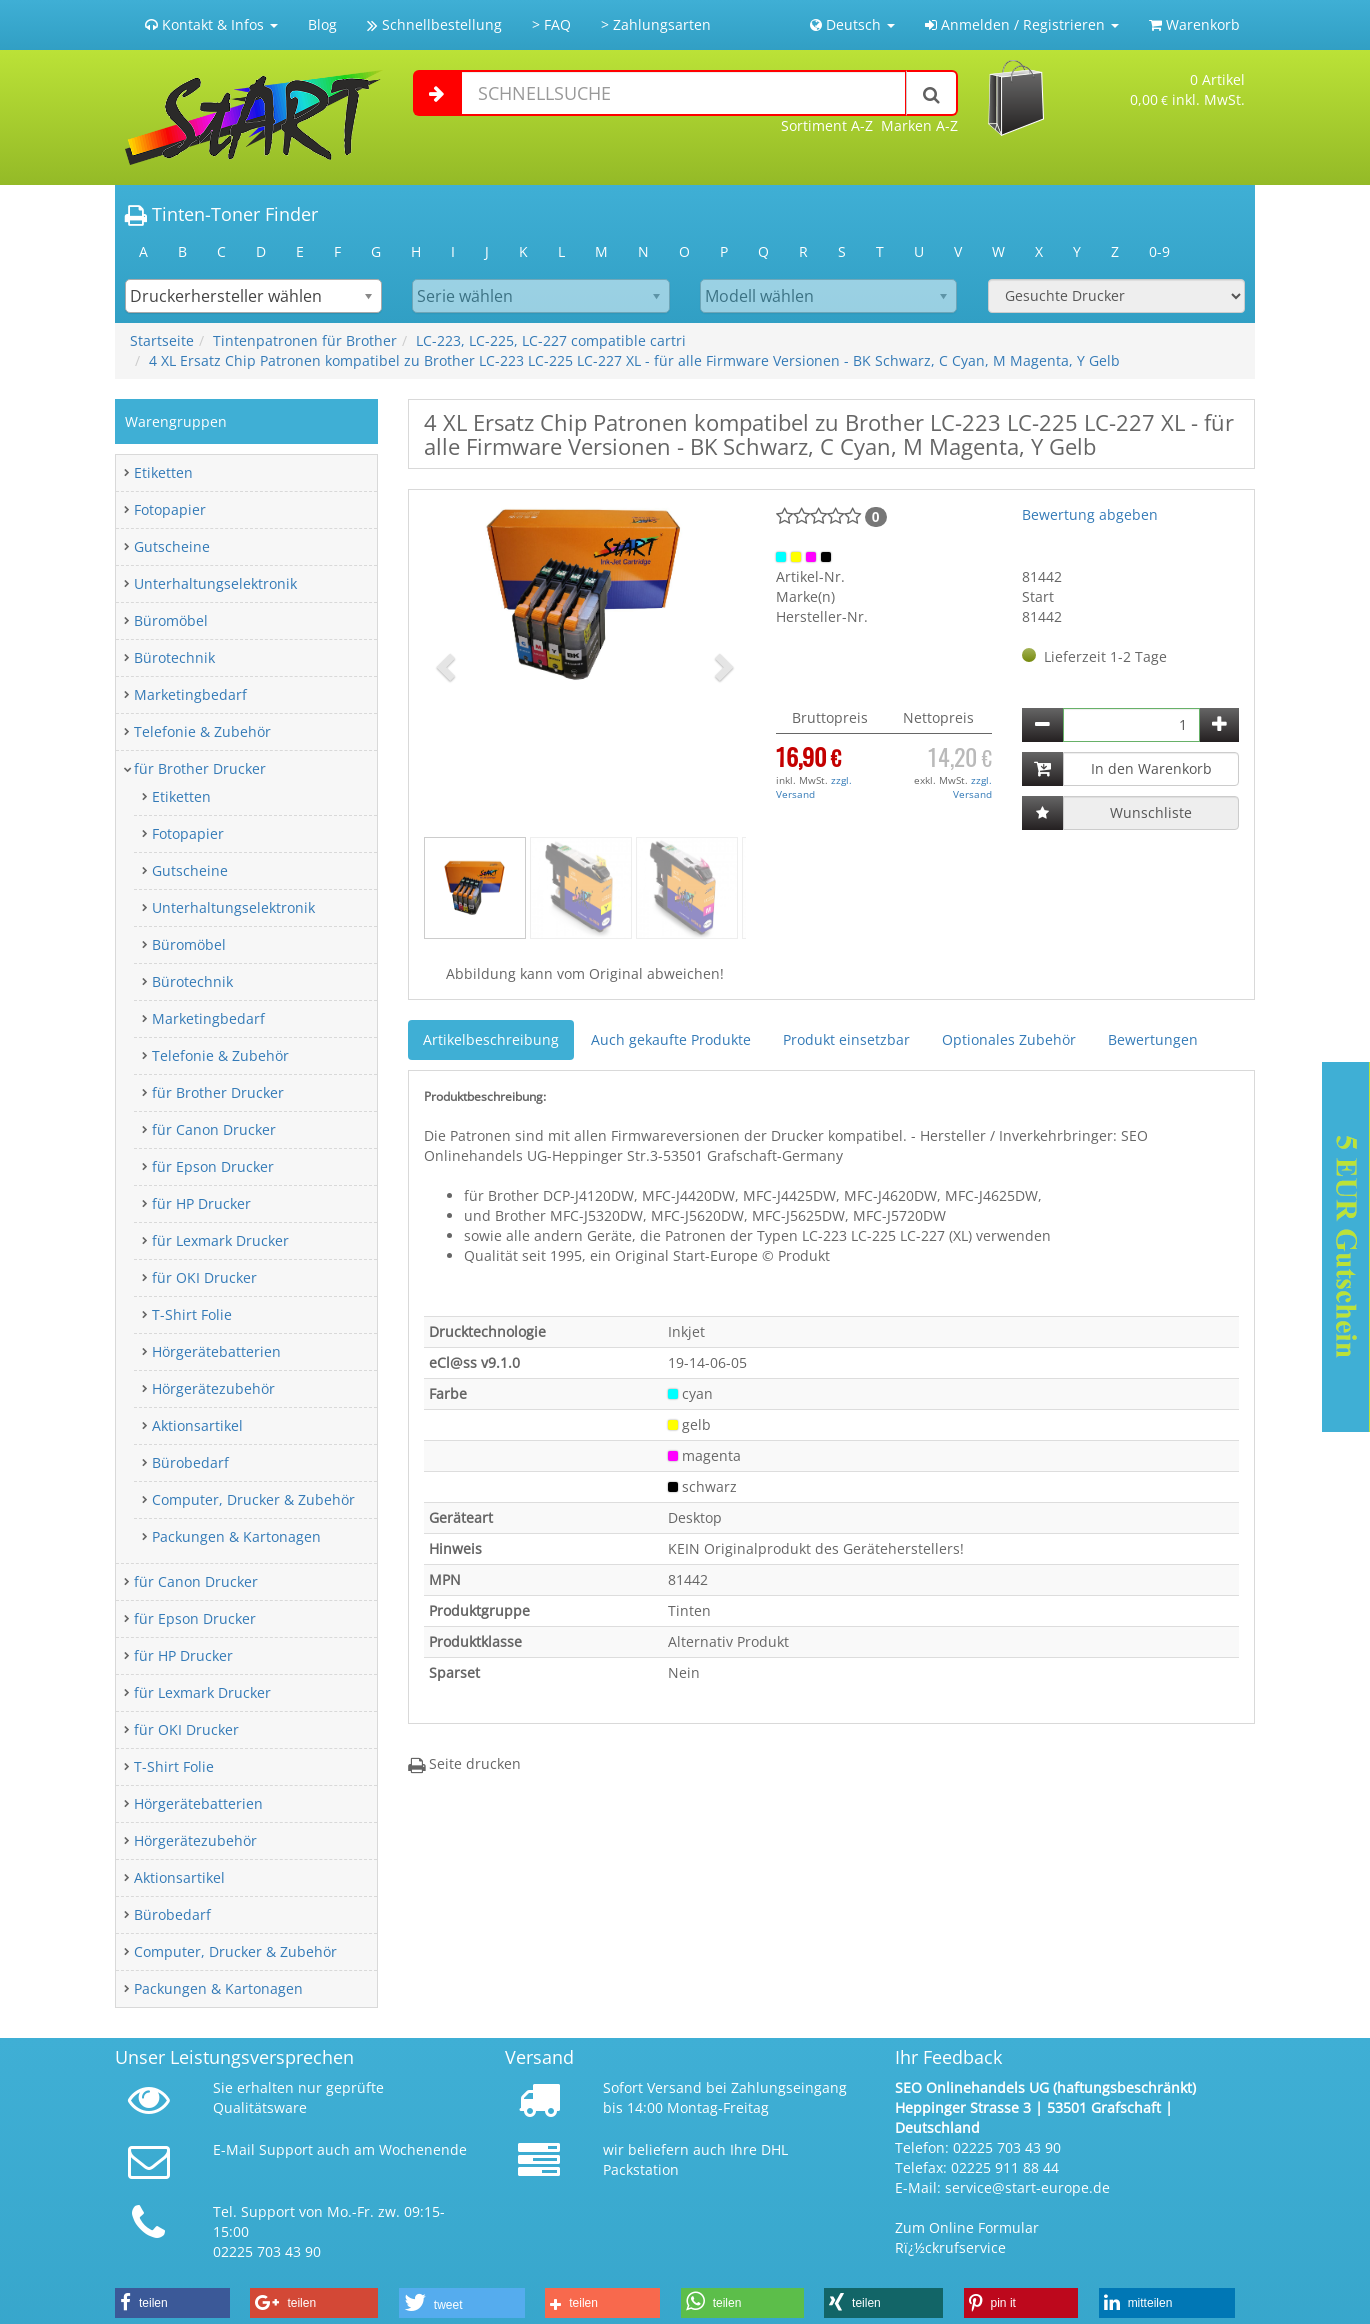 This screenshot has width=1370, height=2324. Describe the element at coordinates (846, 1039) in the screenshot. I see `Produkt einsetzbar` at that location.